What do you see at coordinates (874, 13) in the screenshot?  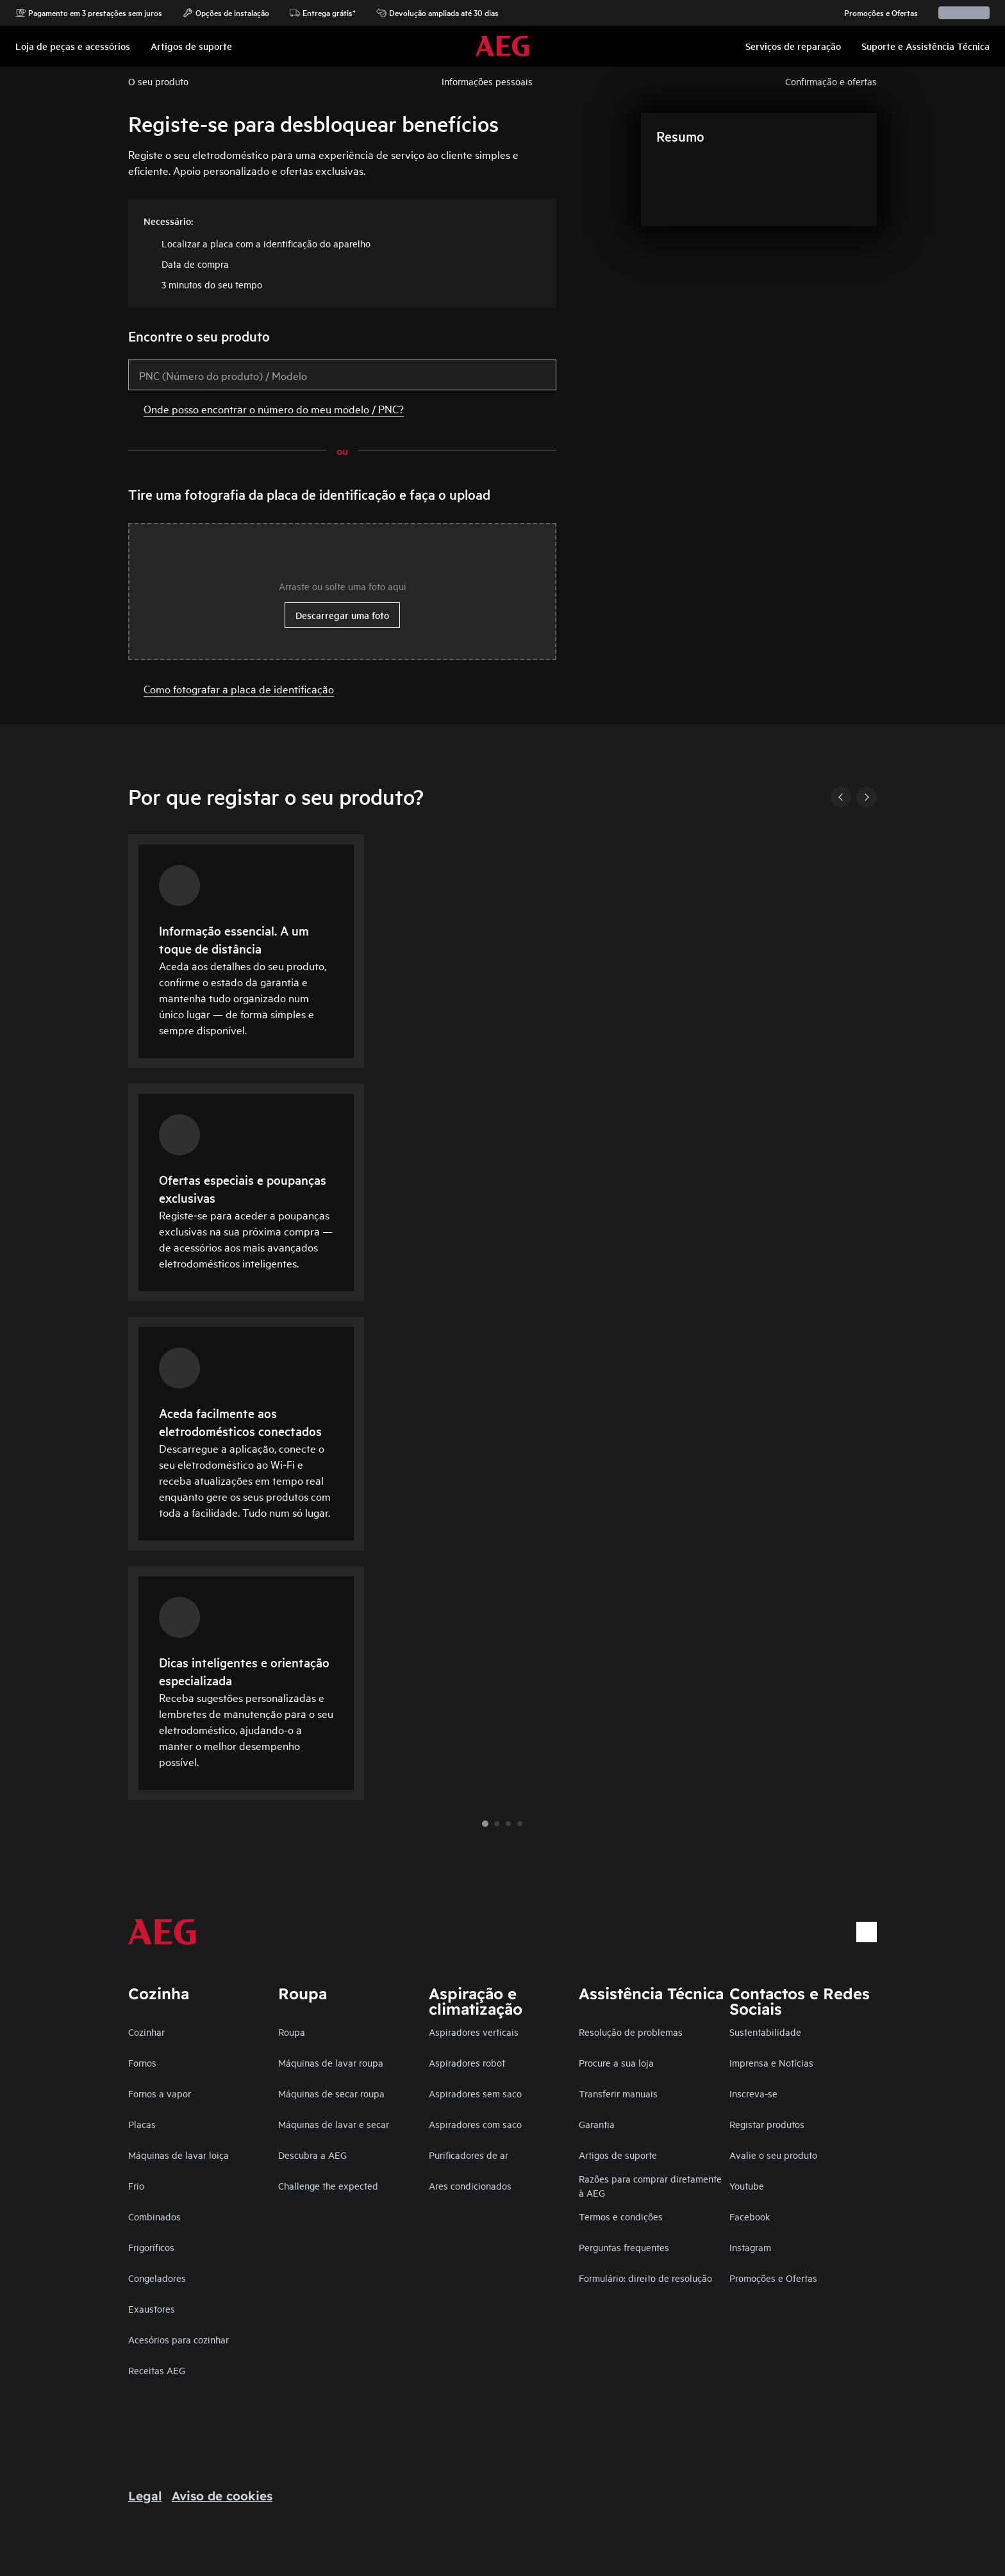 I see `Promoções e Ofertas` at bounding box center [874, 13].